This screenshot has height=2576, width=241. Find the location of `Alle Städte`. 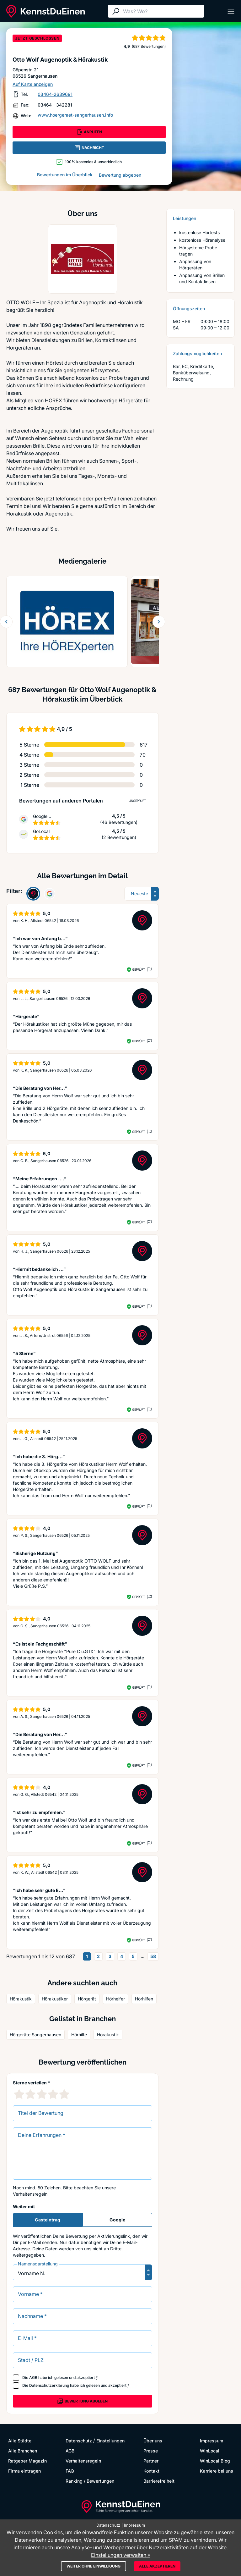

Alle Städte is located at coordinates (19, 2440).